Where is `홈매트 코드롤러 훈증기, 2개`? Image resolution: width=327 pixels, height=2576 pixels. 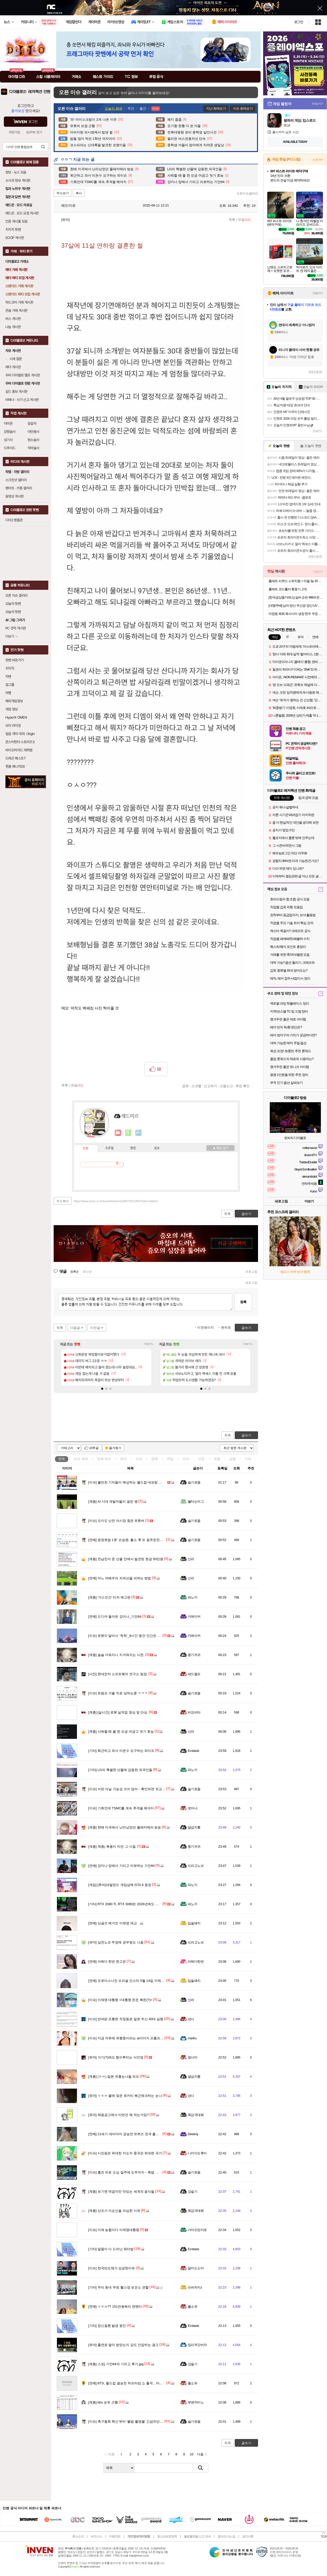 홈매트 코드롤러 훈증기, 2개 is located at coordinates (287, 589).